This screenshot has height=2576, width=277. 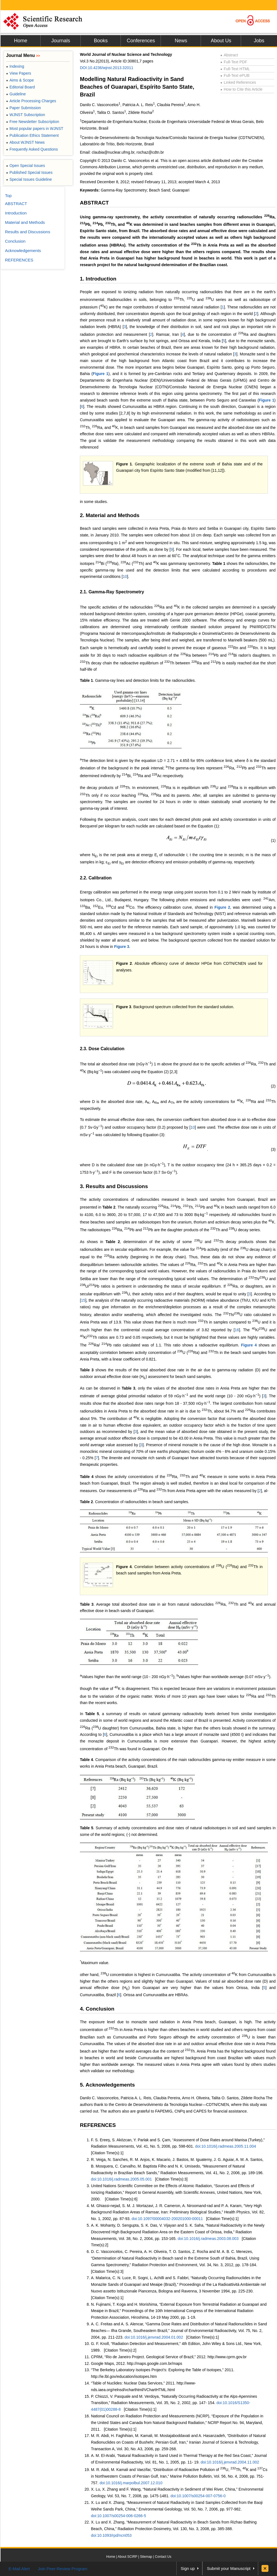 What do you see at coordinates (118, 2516) in the screenshot?
I see `doi:10.1007/s00254-006-0266-5` at bounding box center [118, 2516].